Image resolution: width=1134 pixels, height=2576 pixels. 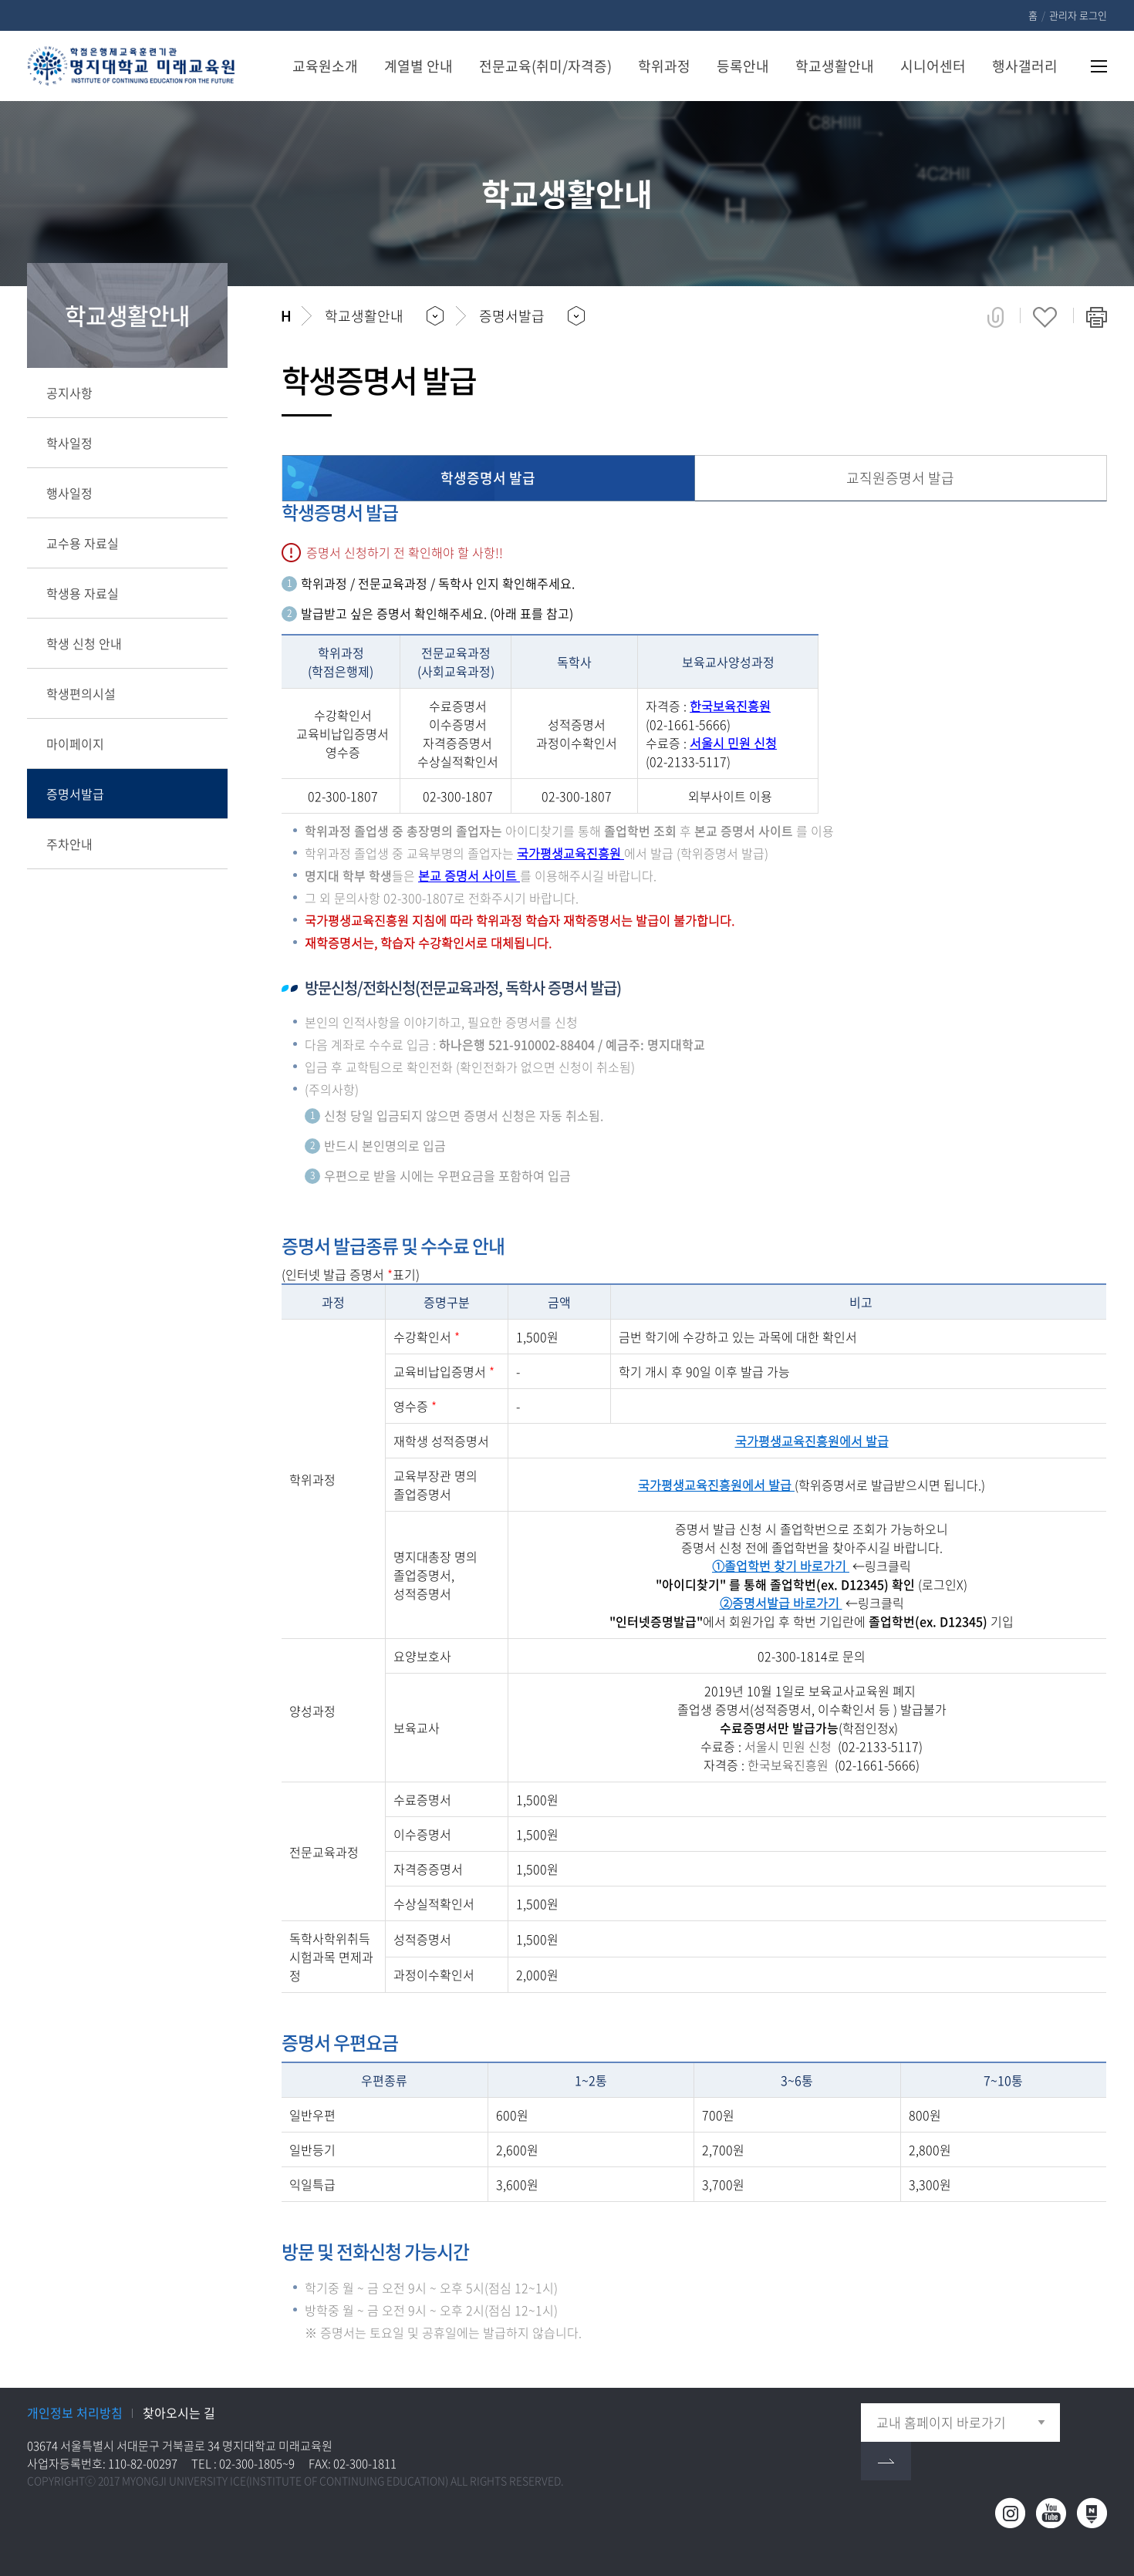 What do you see at coordinates (570, 853) in the screenshot?
I see `국가평생교육진흥원` at bounding box center [570, 853].